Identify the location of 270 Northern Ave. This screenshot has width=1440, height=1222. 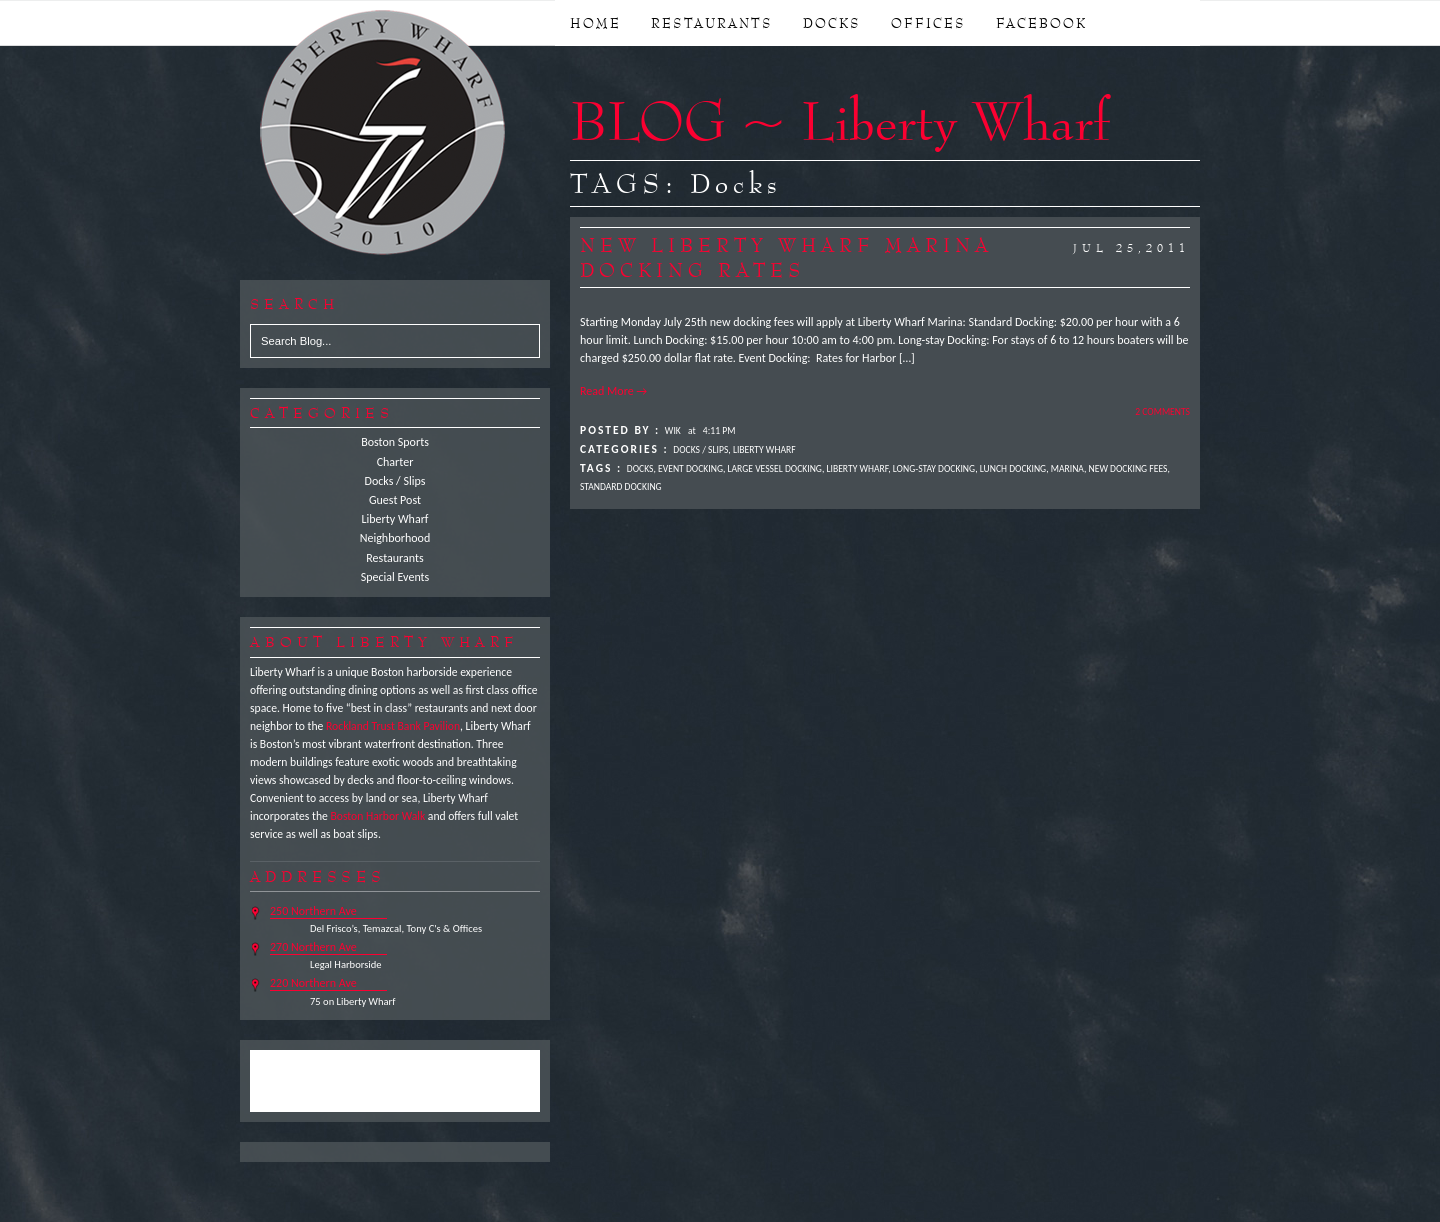
(313, 947).